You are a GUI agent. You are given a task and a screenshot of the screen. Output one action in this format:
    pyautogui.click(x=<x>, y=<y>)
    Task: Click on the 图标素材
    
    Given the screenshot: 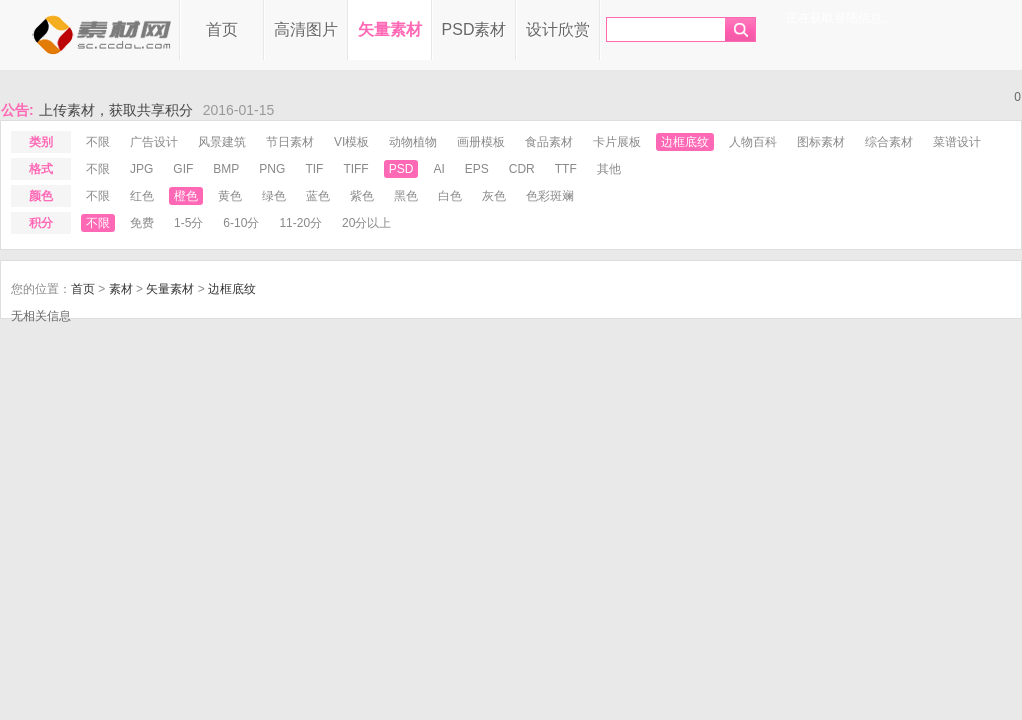 What is the action you would take?
    pyautogui.click(x=821, y=142)
    